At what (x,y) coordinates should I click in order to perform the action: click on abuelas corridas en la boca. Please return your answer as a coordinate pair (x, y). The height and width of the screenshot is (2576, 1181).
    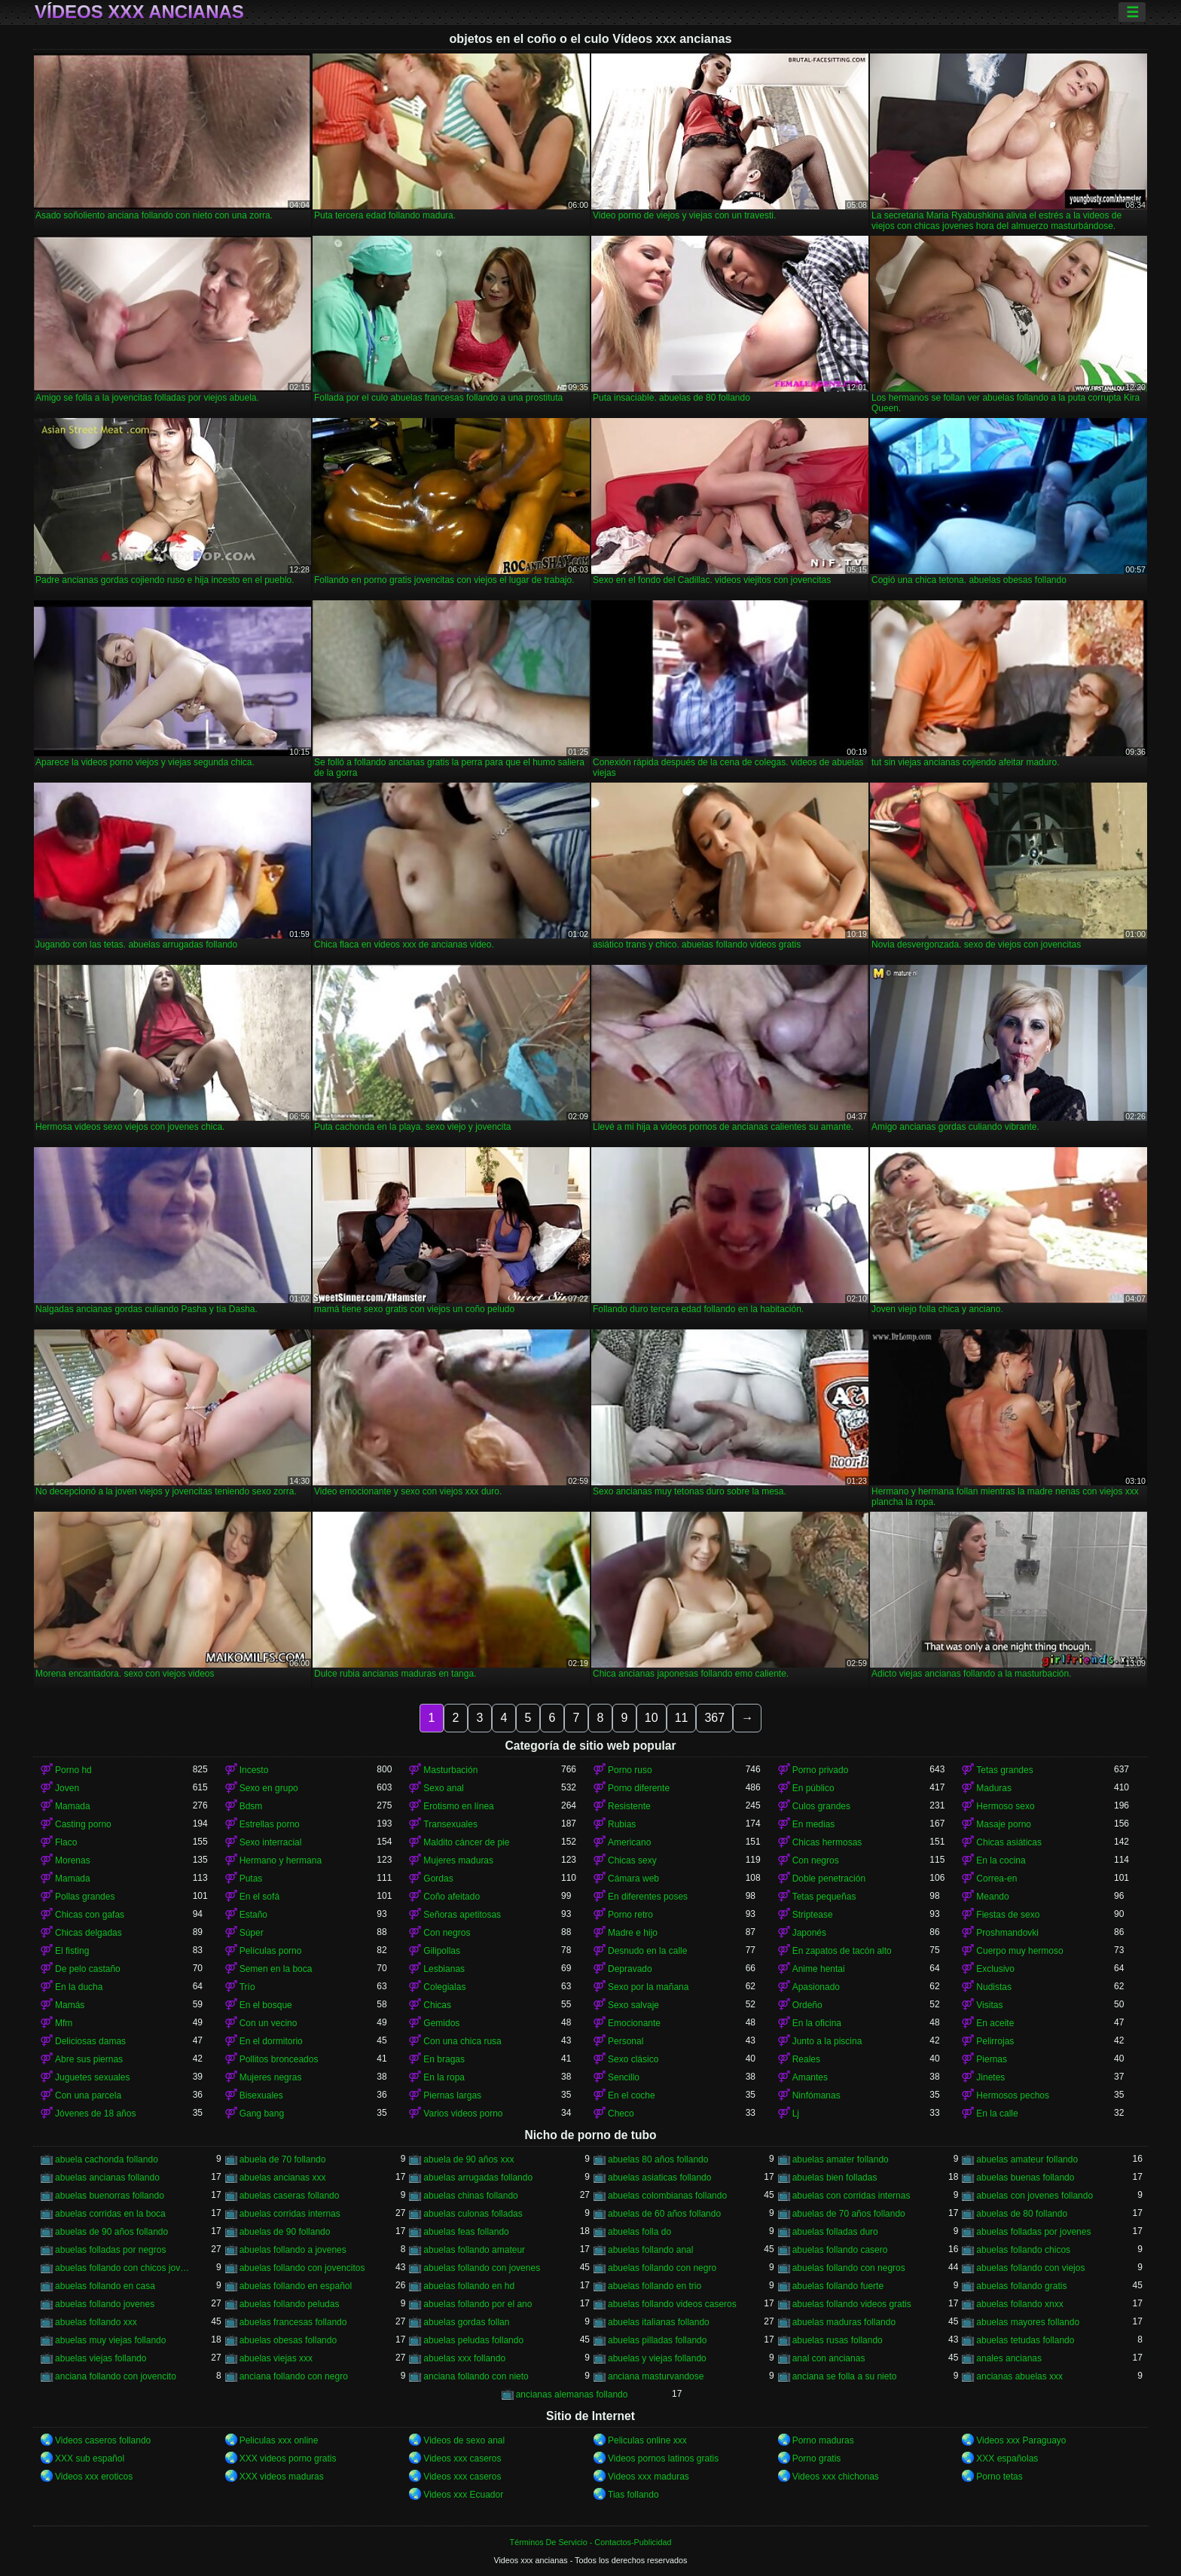
    Looking at the image, I should click on (110, 2213).